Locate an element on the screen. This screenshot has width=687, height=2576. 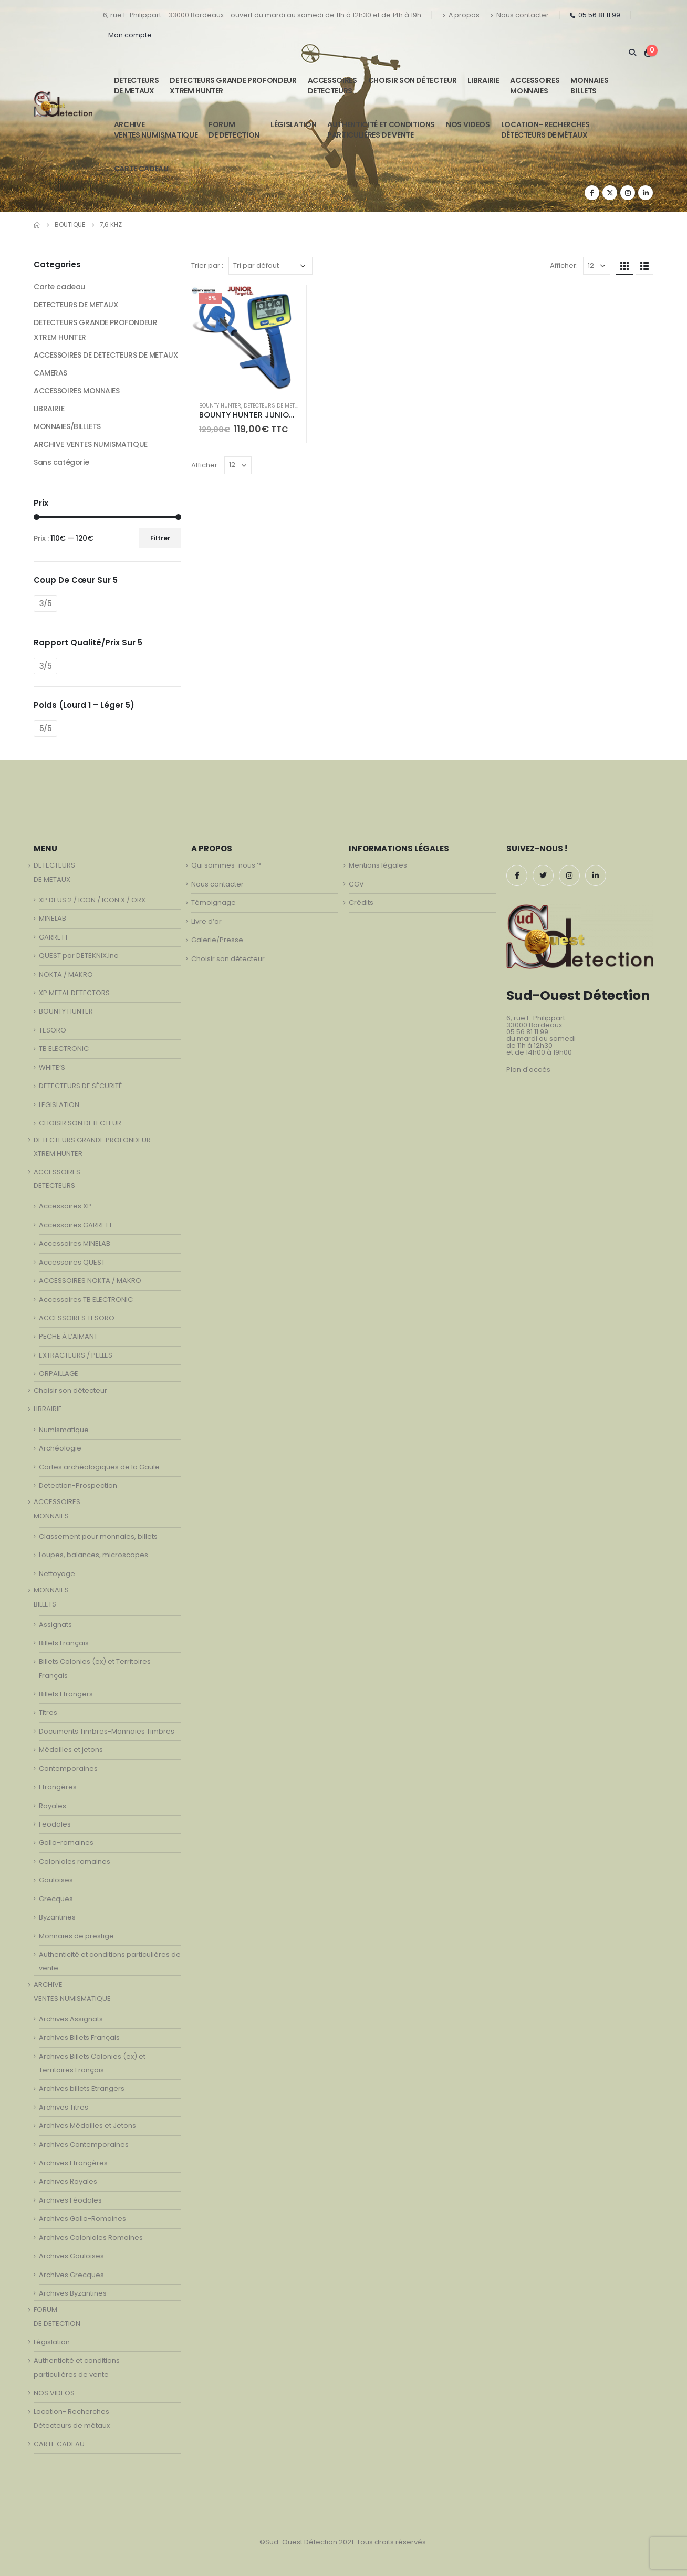
MINELAB is located at coordinates (52, 918).